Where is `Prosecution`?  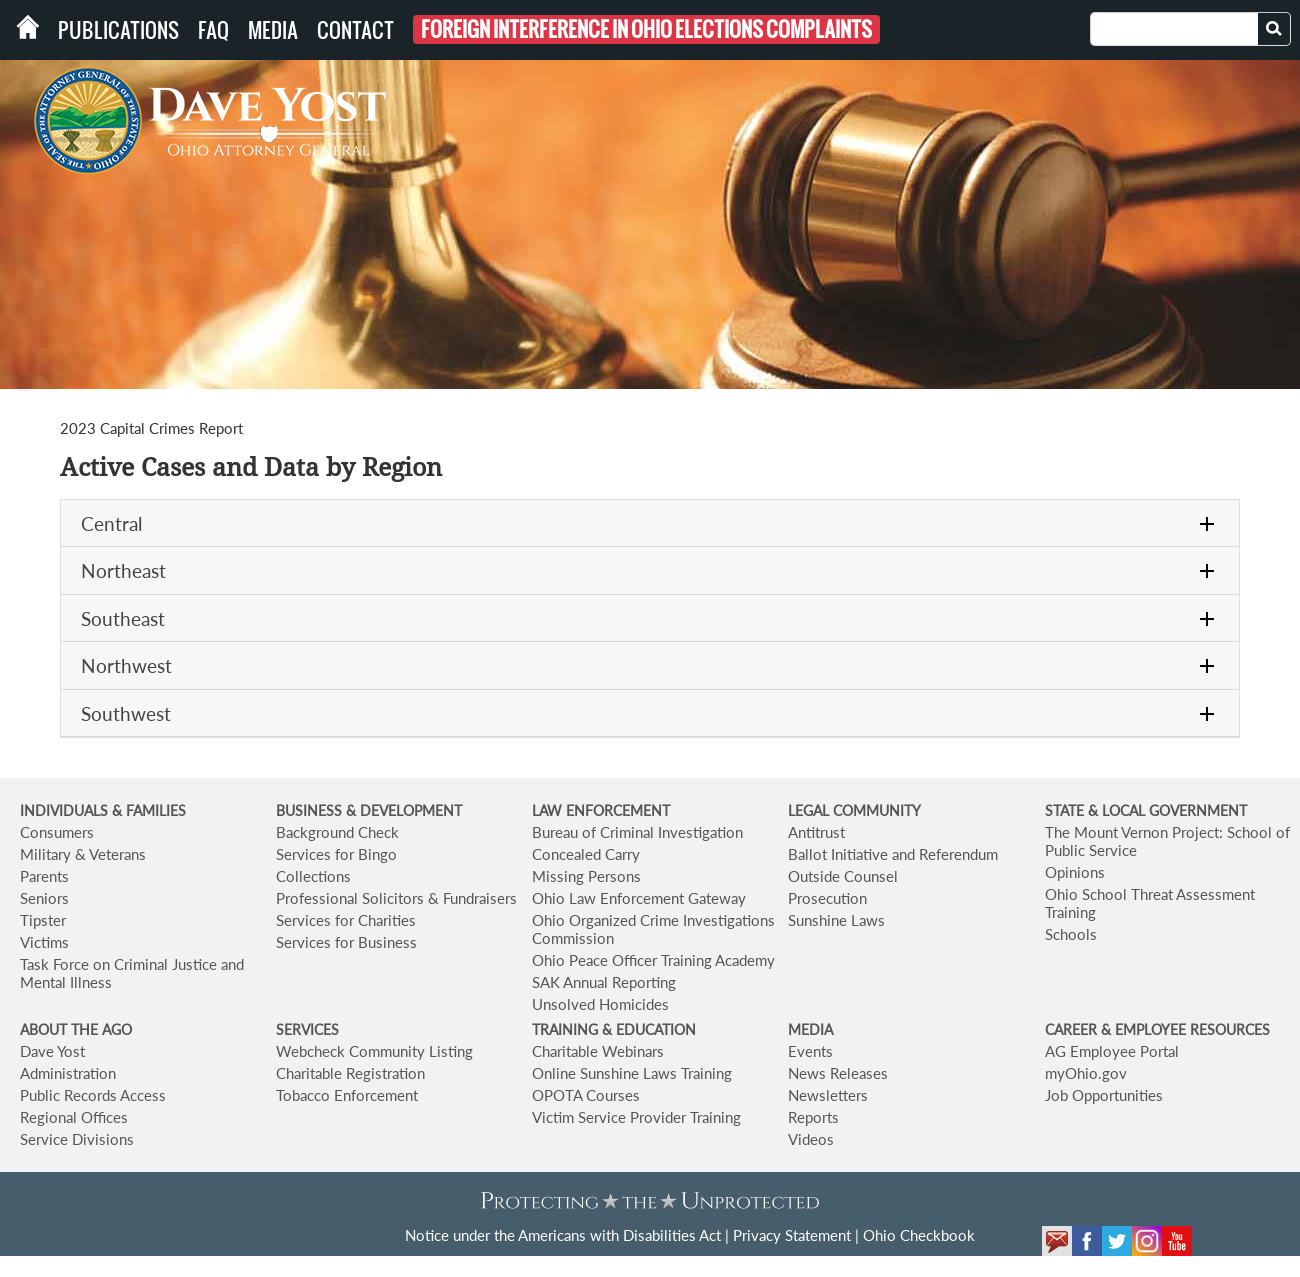
Prosecution is located at coordinates (827, 898).